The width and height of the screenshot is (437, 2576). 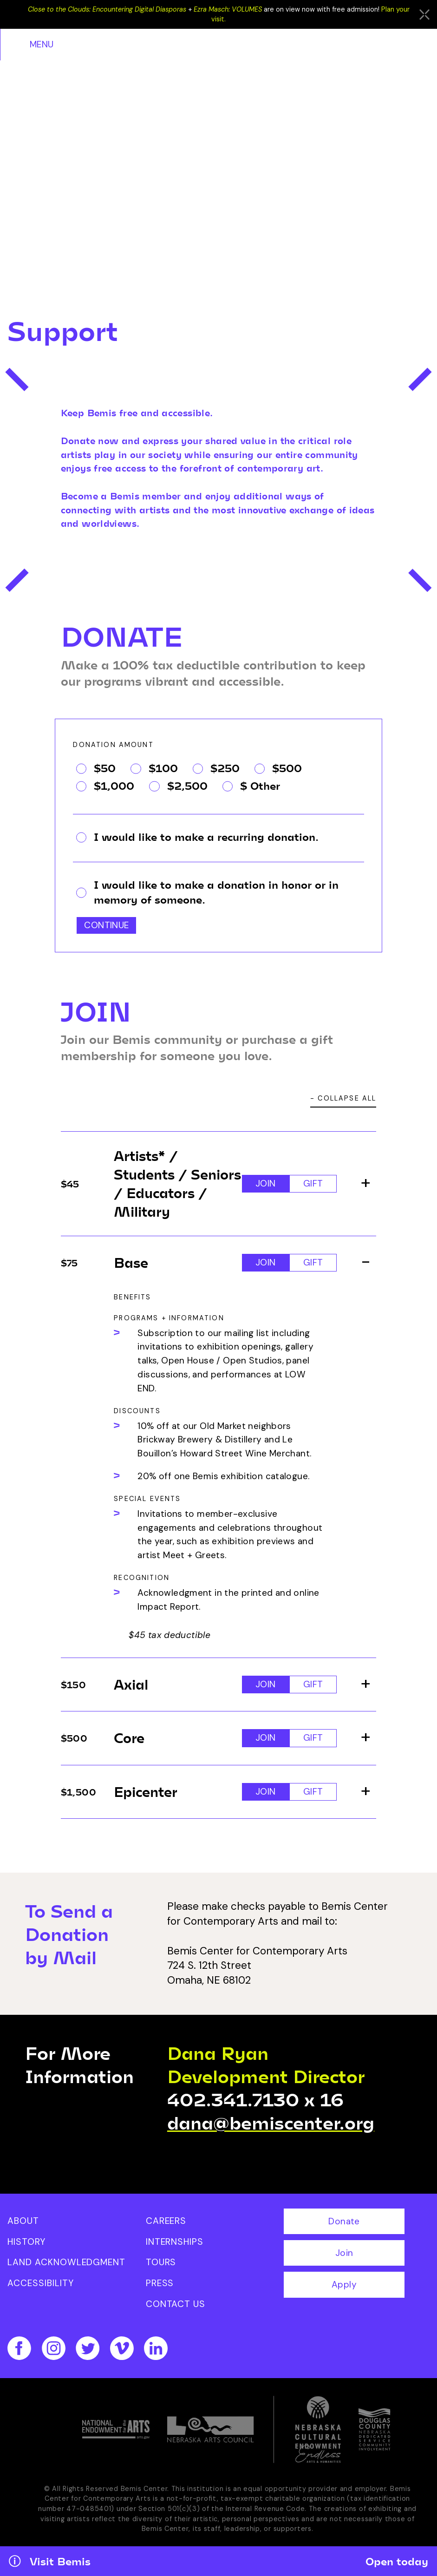 I want to click on $1,000, so click(x=105, y=790).